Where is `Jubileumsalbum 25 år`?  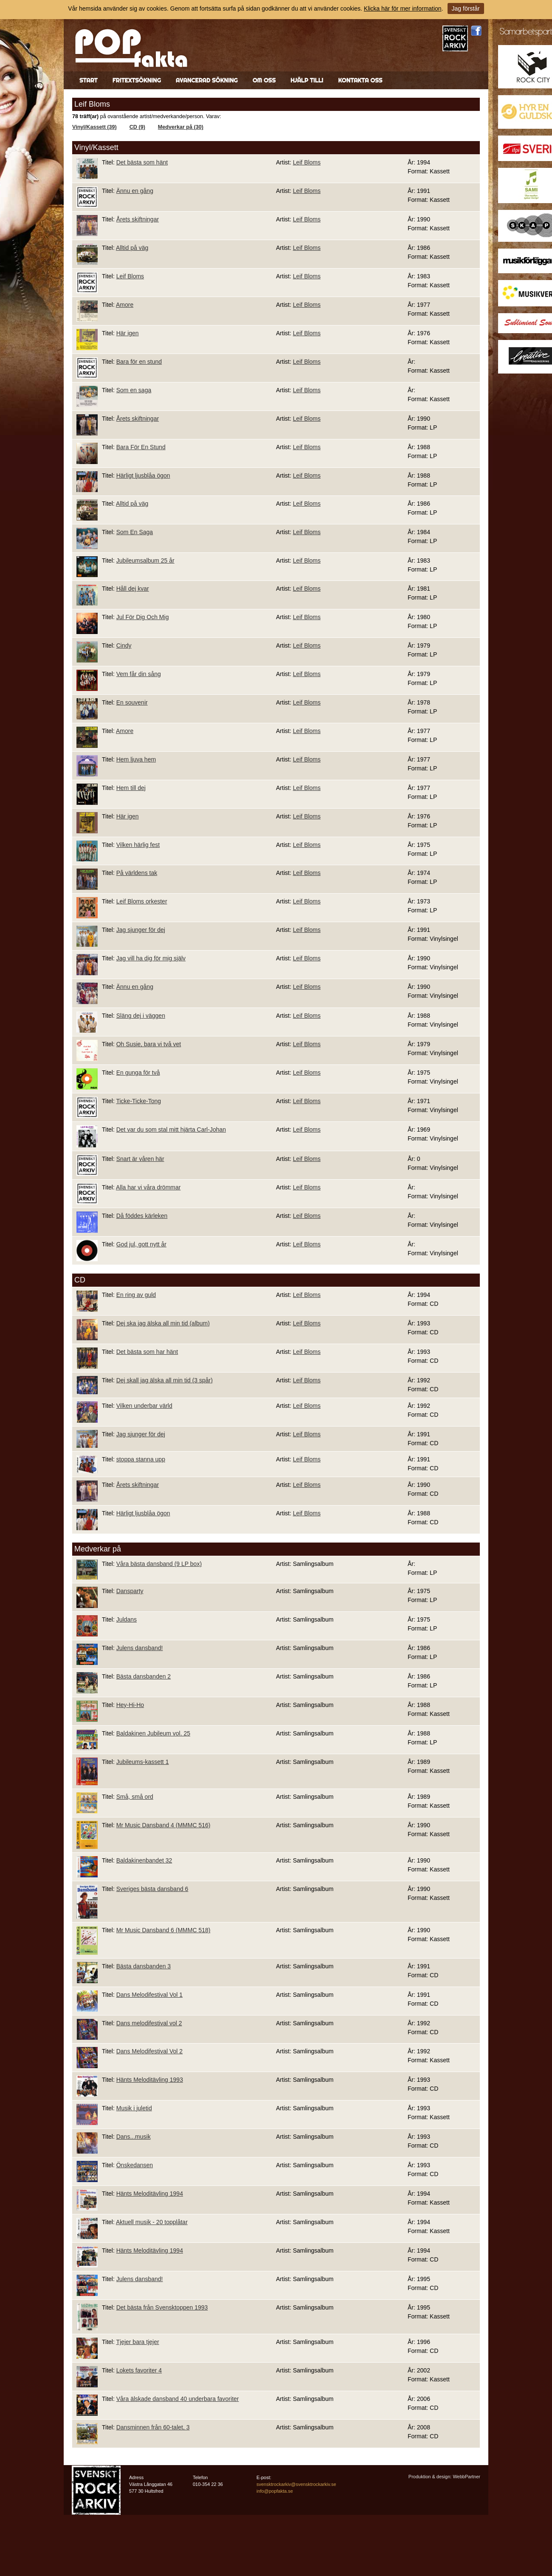 Jubileumsalbum 25 år is located at coordinates (145, 560).